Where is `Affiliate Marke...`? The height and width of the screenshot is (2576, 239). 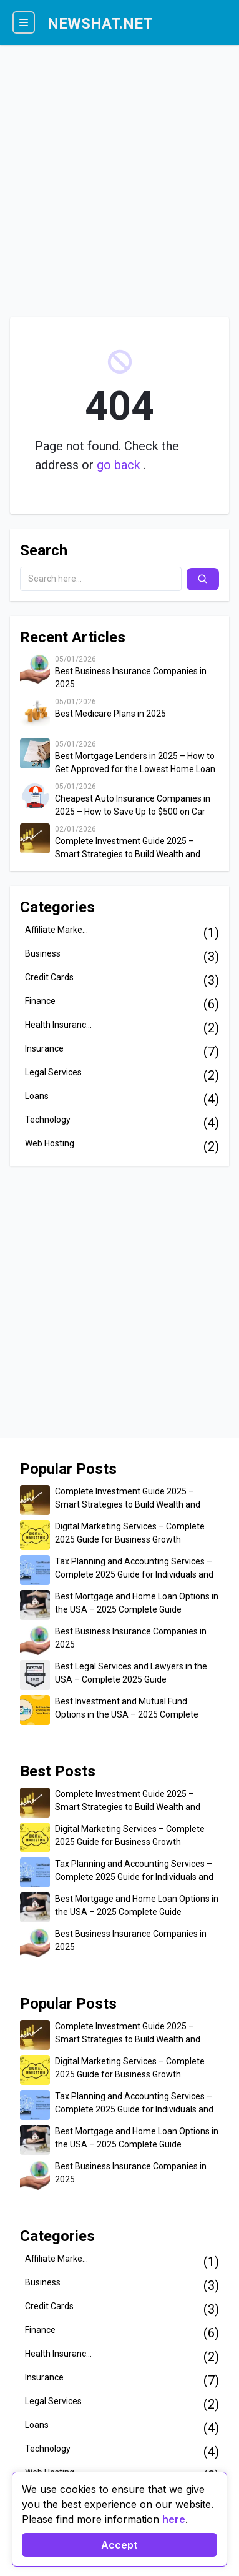
Affiliate Marke... is located at coordinates (56, 930).